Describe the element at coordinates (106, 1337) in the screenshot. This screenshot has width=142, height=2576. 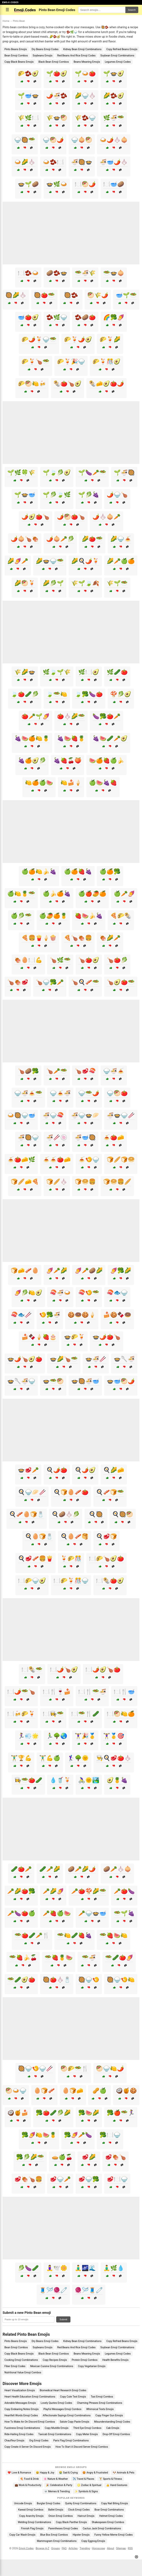
I see `🍲🌶️🍅🍗` at that location.